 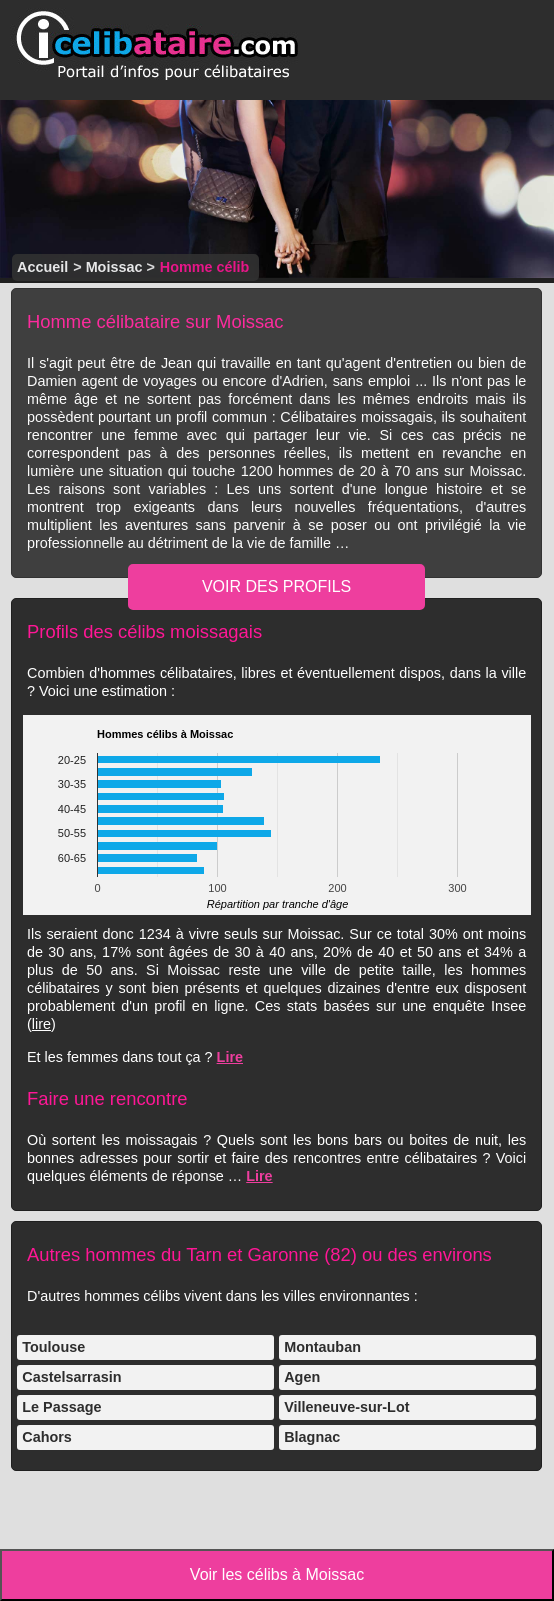 What do you see at coordinates (41, 1024) in the screenshot?
I see `lire` at bounding box center [41, 1024].